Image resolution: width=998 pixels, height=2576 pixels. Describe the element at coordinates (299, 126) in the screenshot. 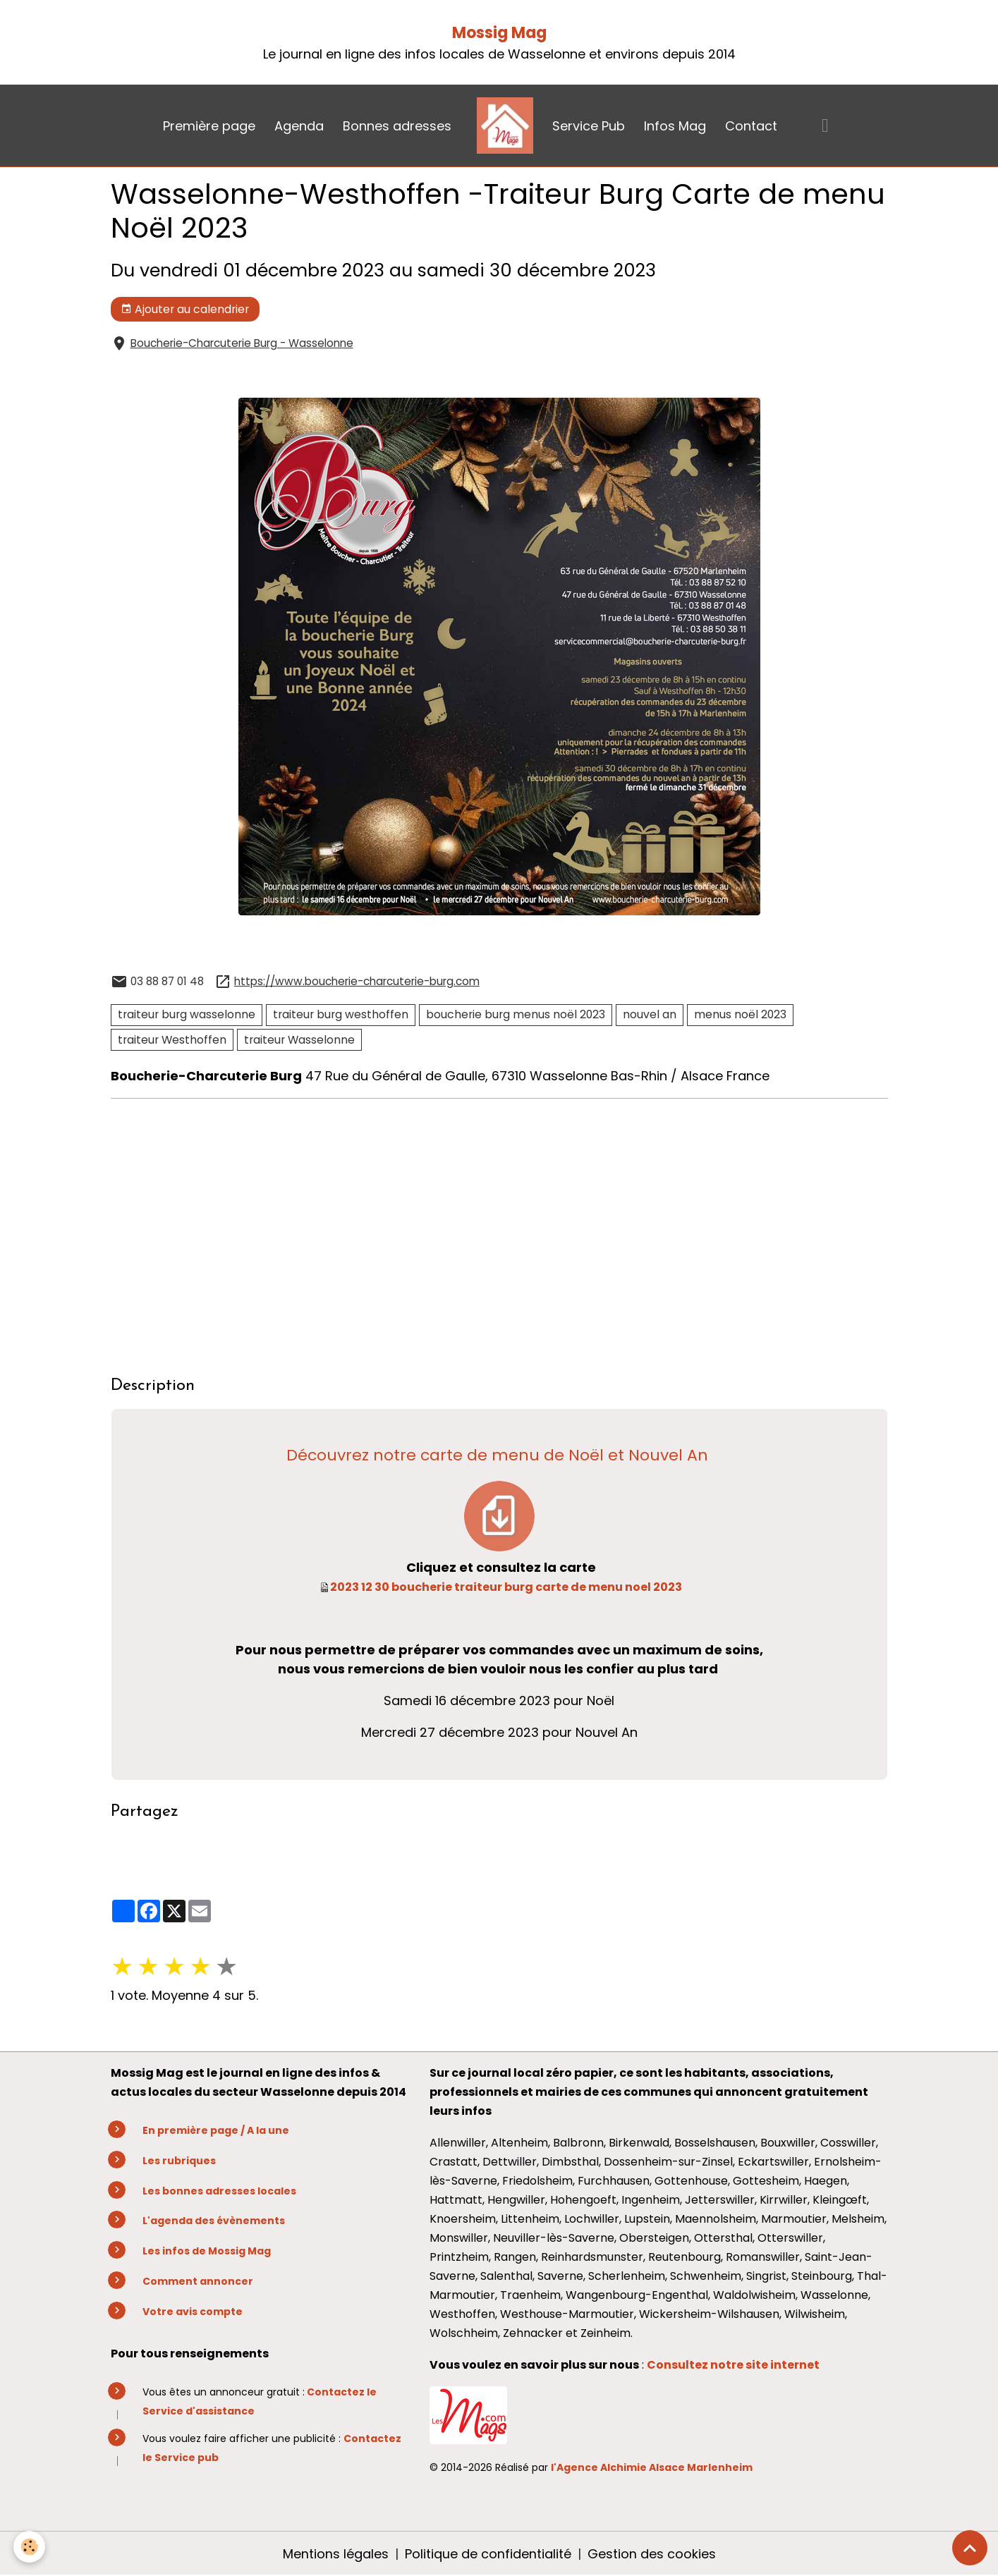

I see `Agenda` at that location.